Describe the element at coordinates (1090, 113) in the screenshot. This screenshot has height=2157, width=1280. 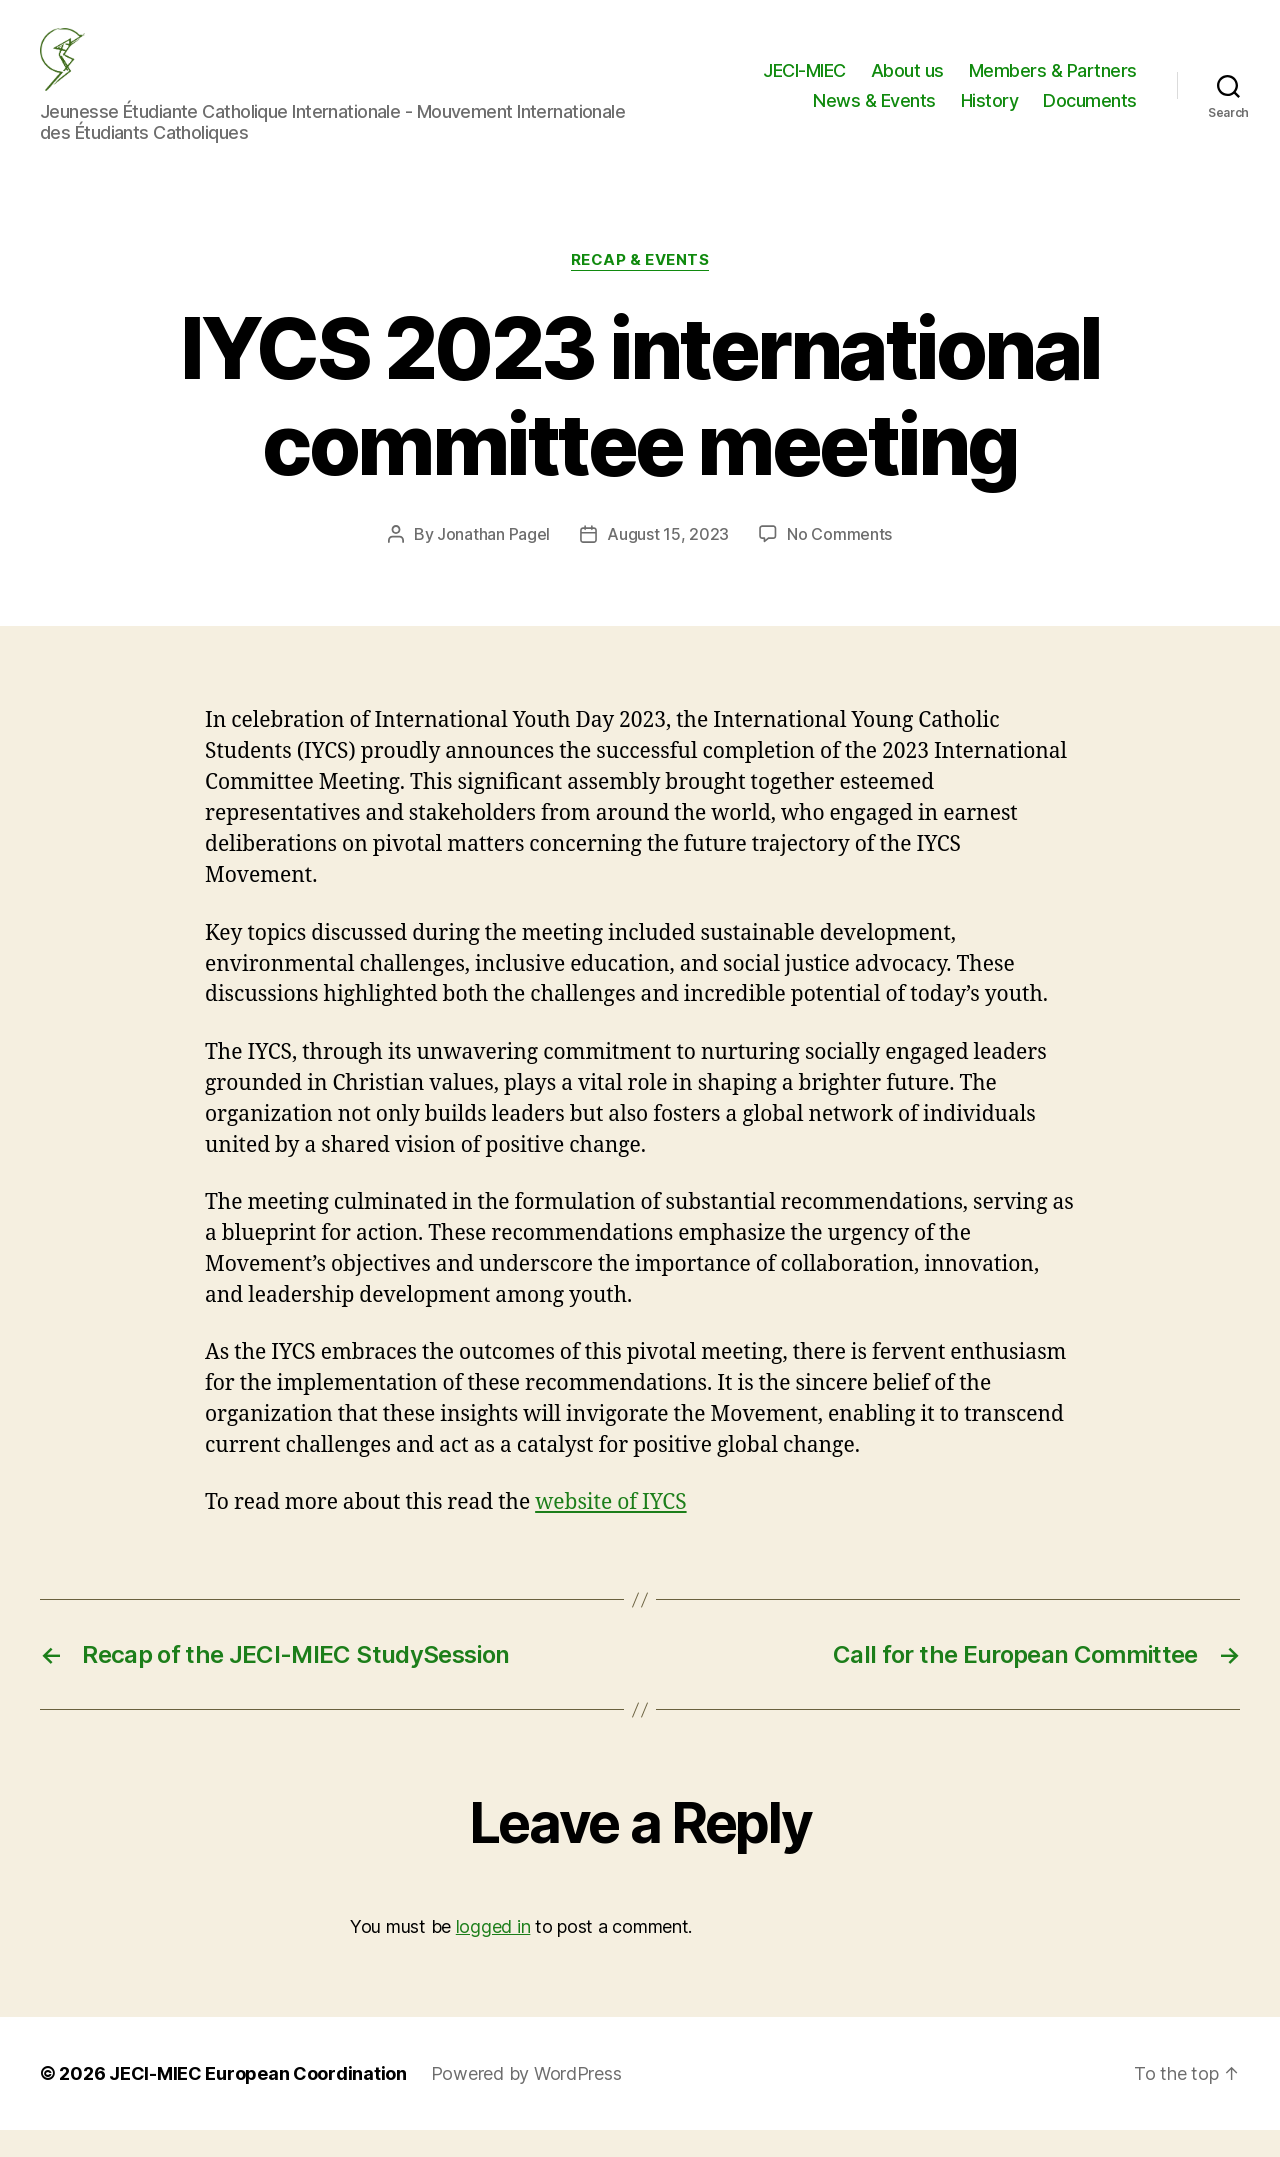
I see `Documents` at that location.